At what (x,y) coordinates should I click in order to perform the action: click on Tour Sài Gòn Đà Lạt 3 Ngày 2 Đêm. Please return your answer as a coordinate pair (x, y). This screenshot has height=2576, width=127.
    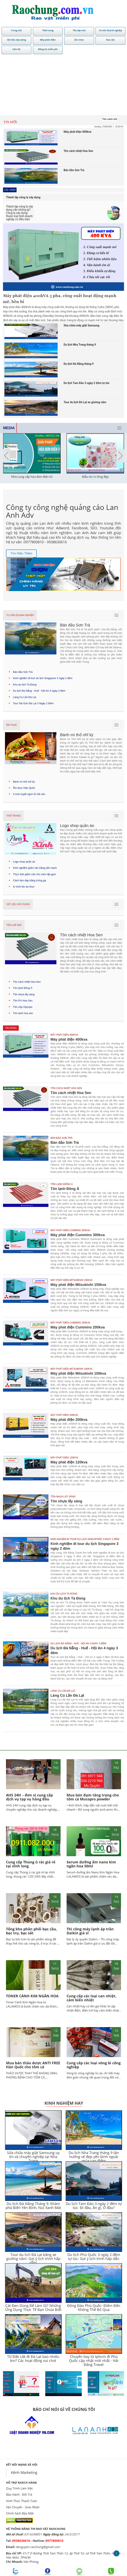
    Looking at the image, I should click on (33, 703).